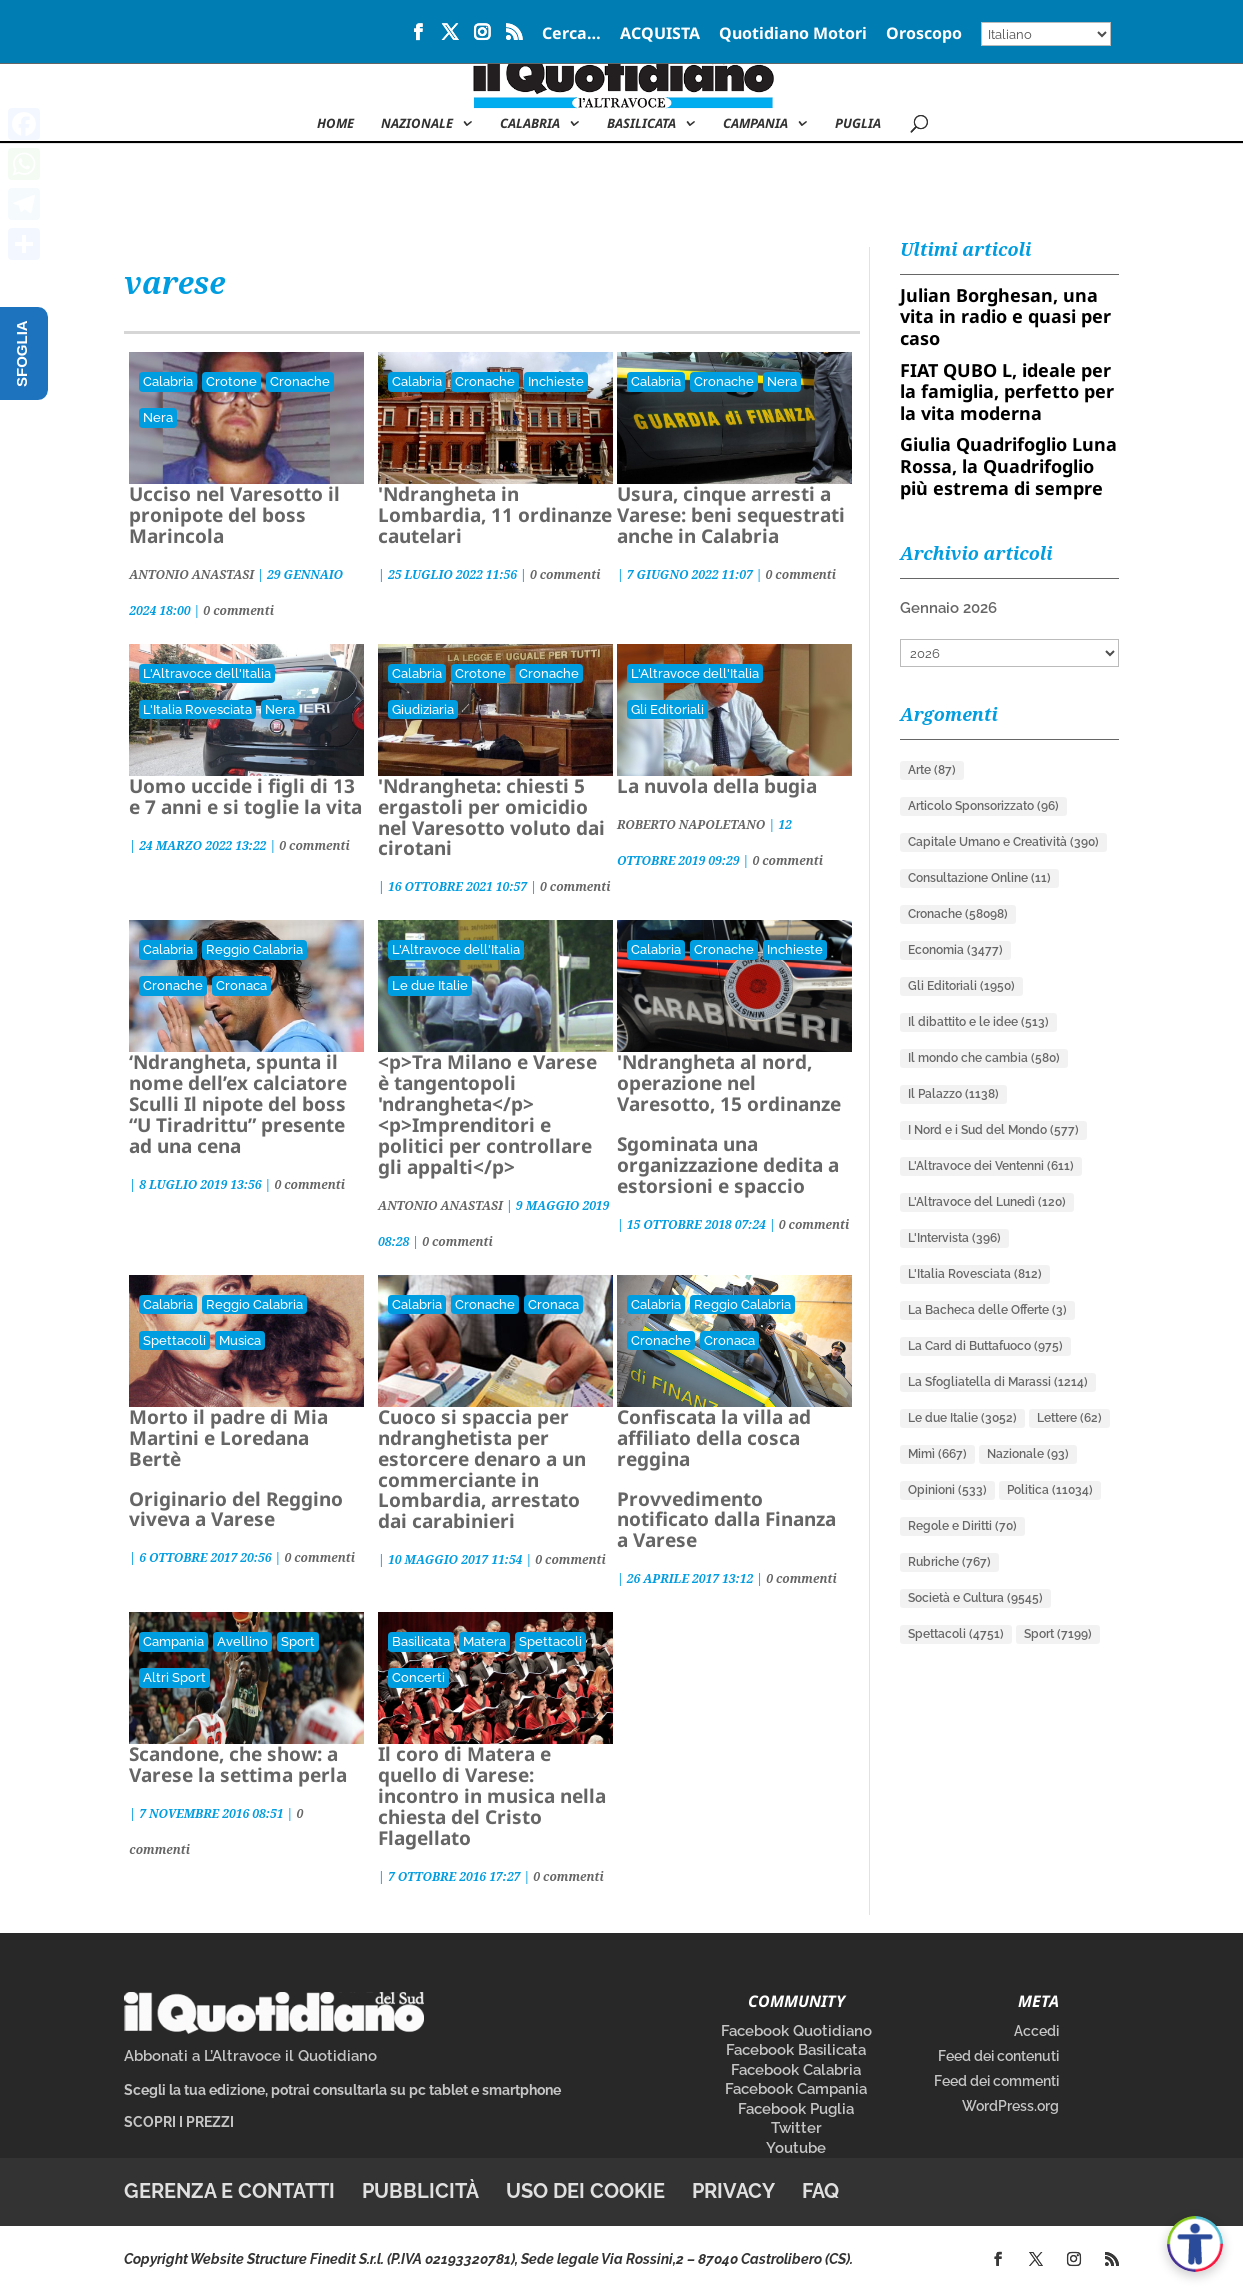  What do you see at coordinates (234, 515) in the screenshot?
I see `Ucciso nel Varesotto il pronipote del boss Marincola` at bounding box center [234, 515].